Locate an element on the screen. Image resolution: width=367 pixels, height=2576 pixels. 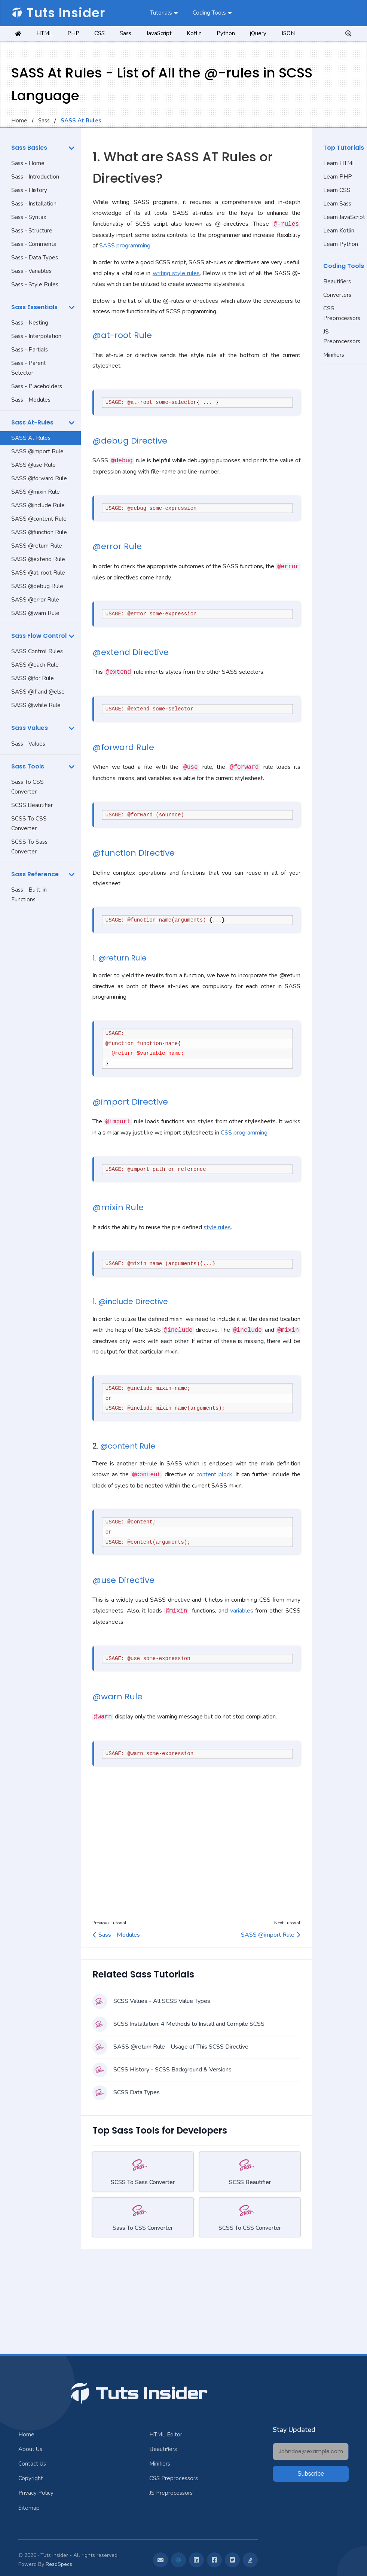
Privacy Policy is located at coordinates (35, 2493).